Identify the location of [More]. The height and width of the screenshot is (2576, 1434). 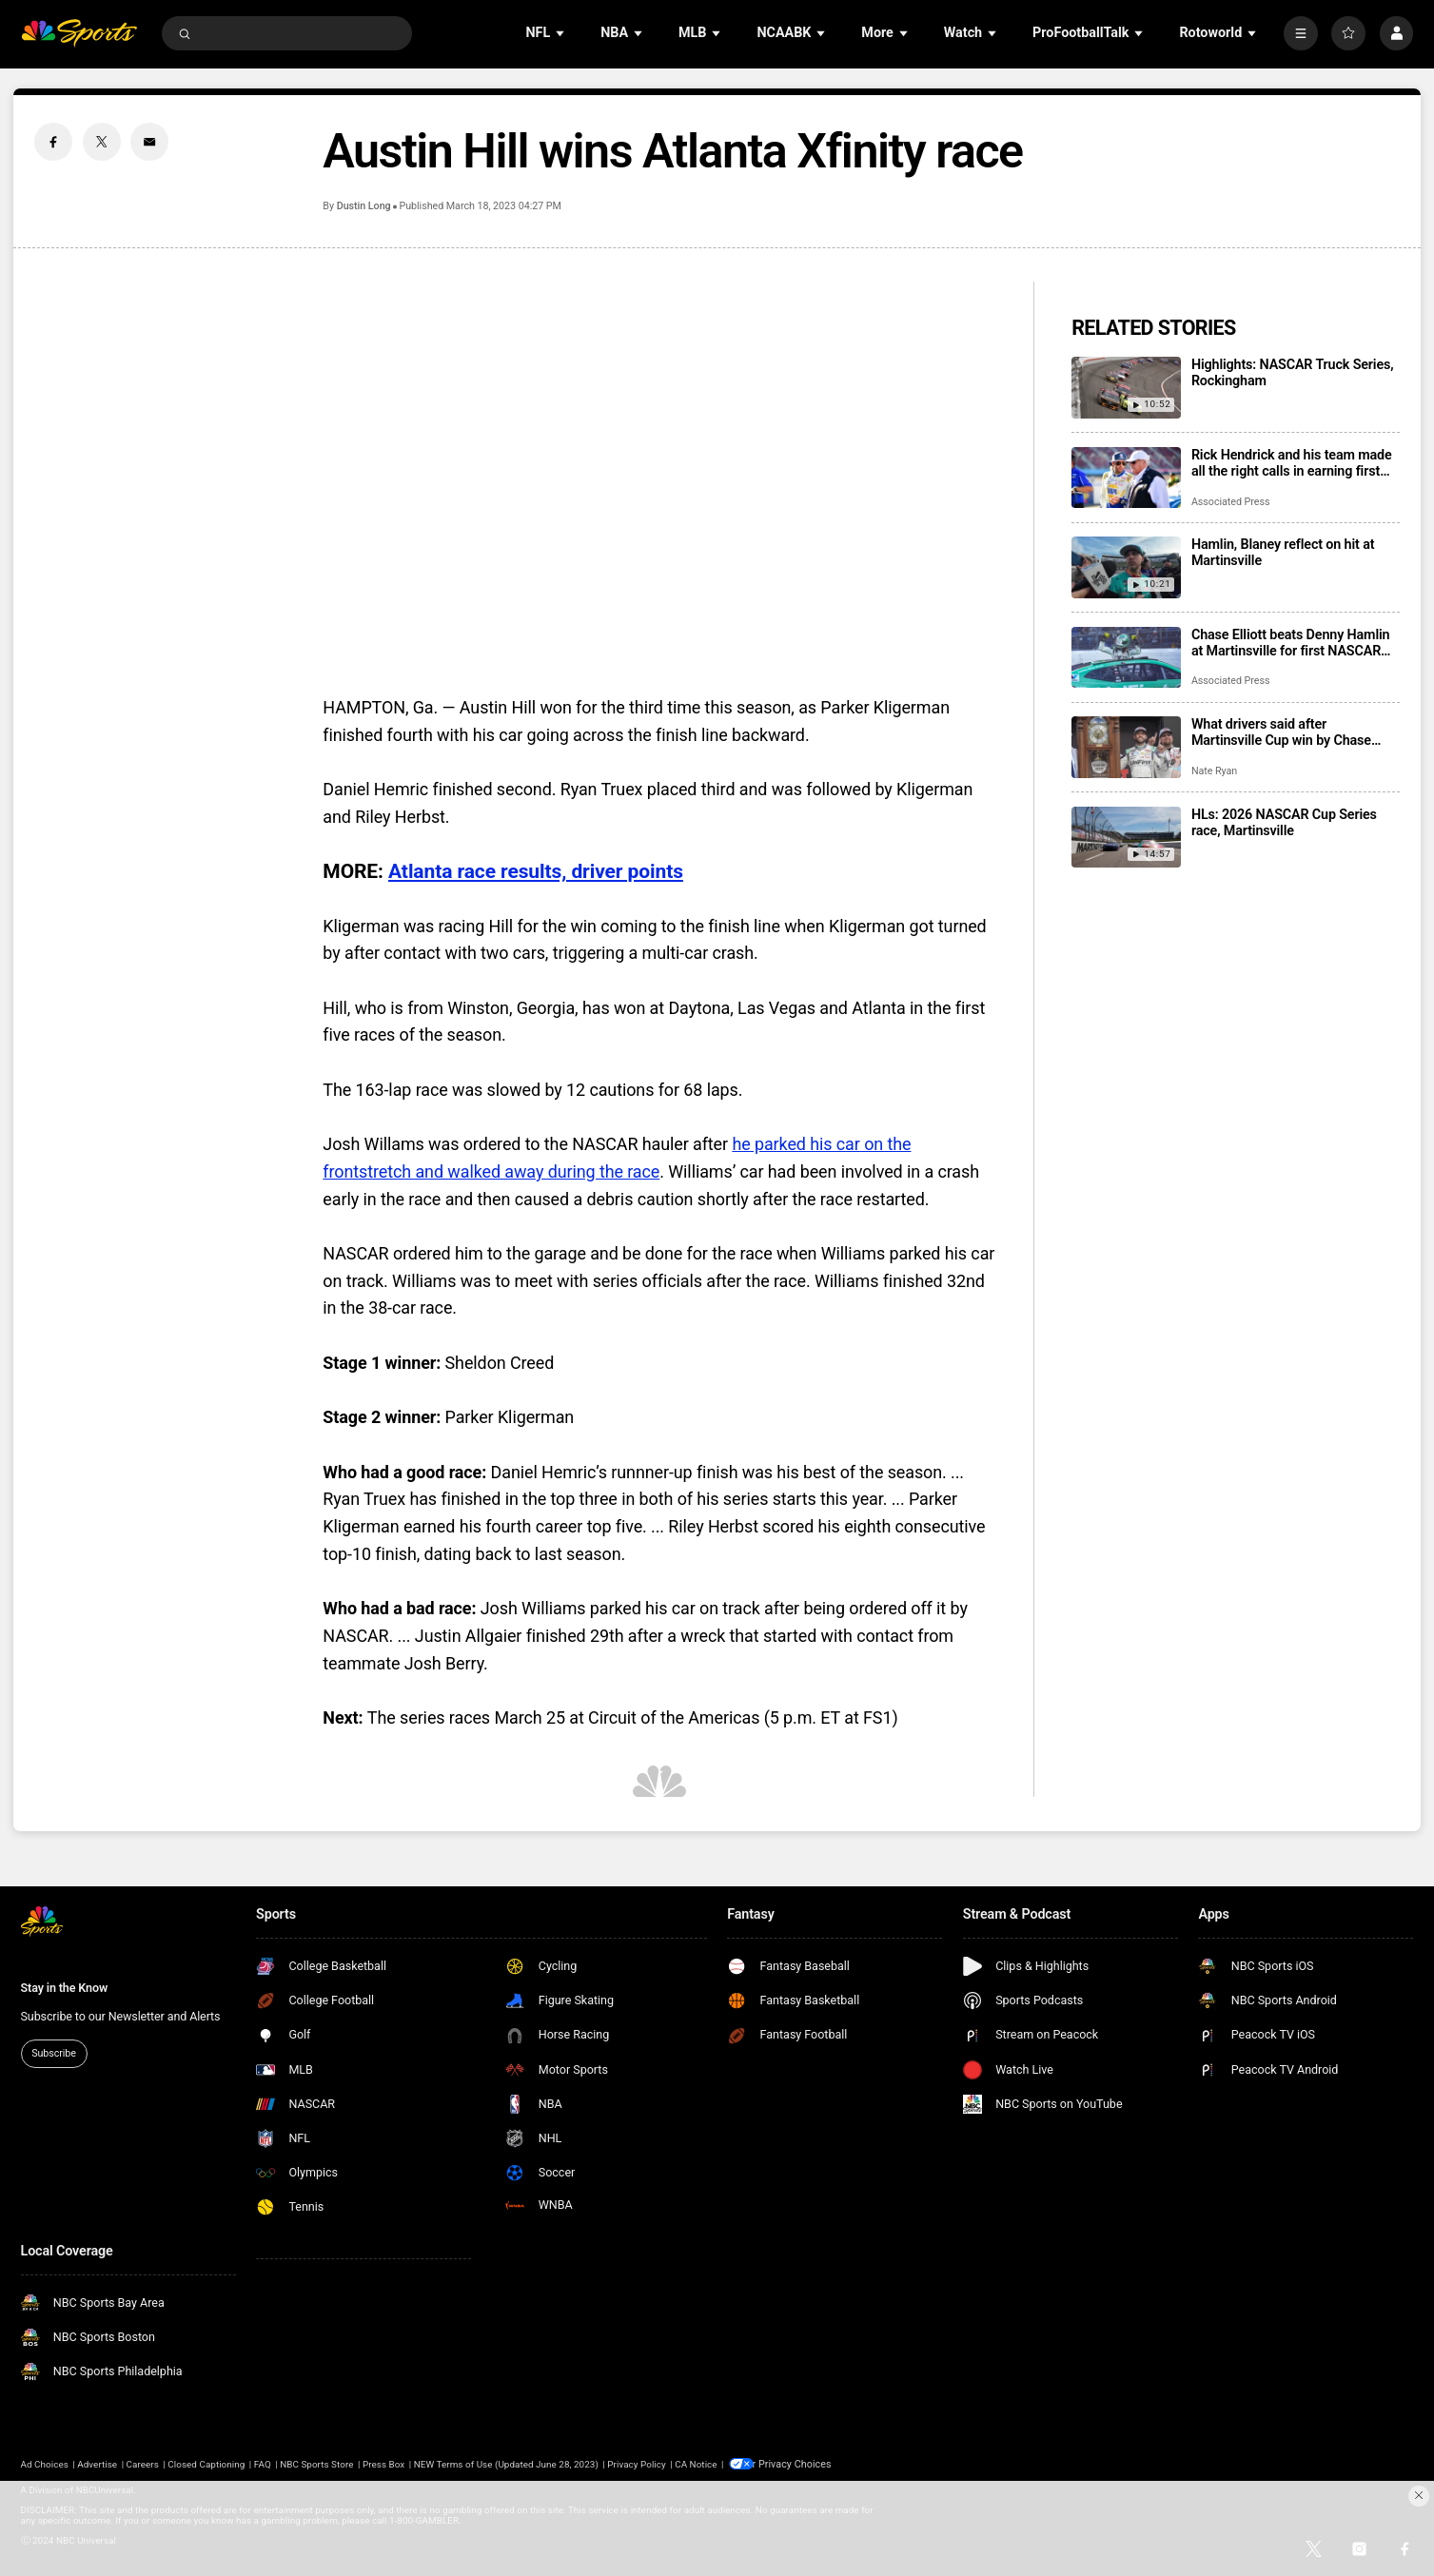
(1301, 33).